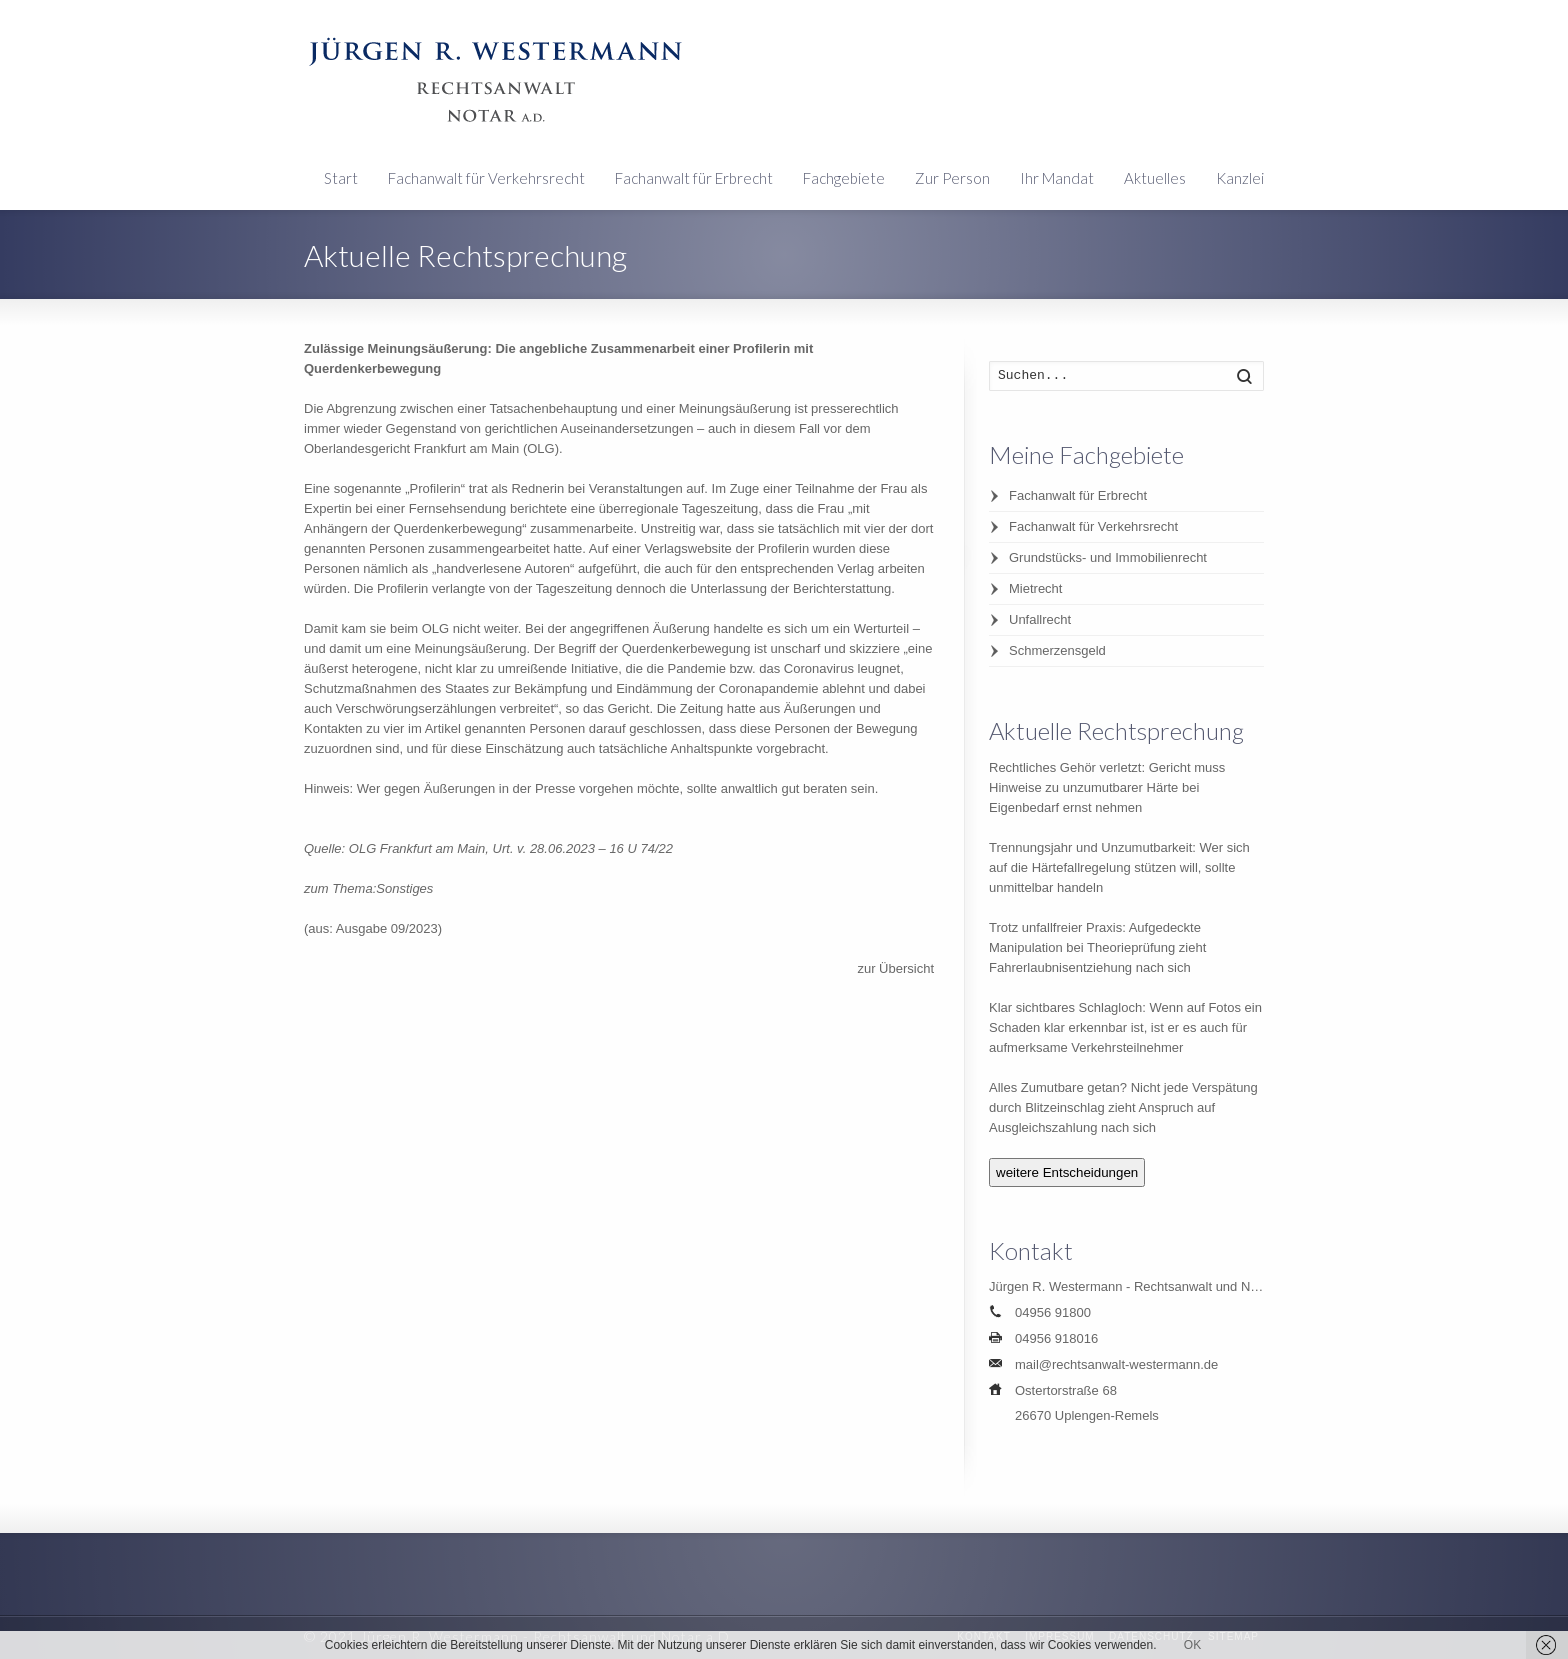  I want to click on Start, so click(341, 178).